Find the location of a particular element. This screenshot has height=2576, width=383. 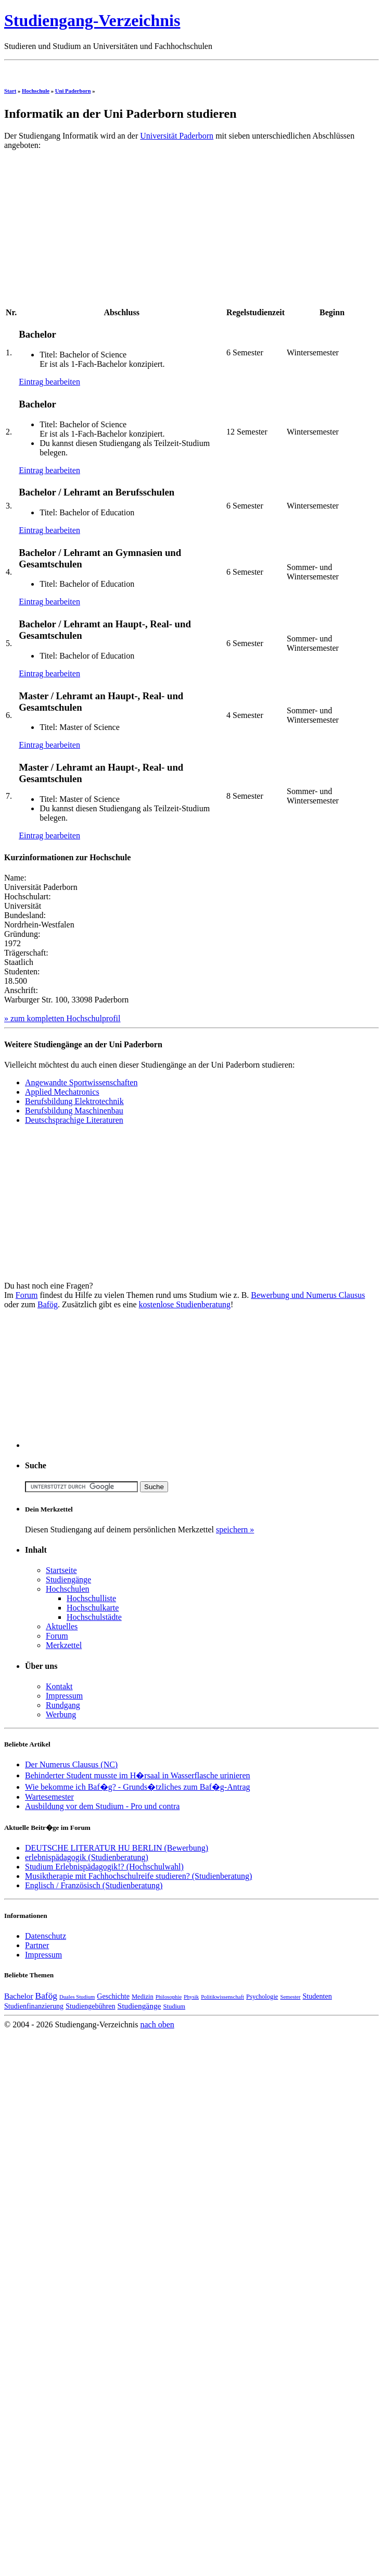

Merkzettel is located at coordinates (64, 1645).